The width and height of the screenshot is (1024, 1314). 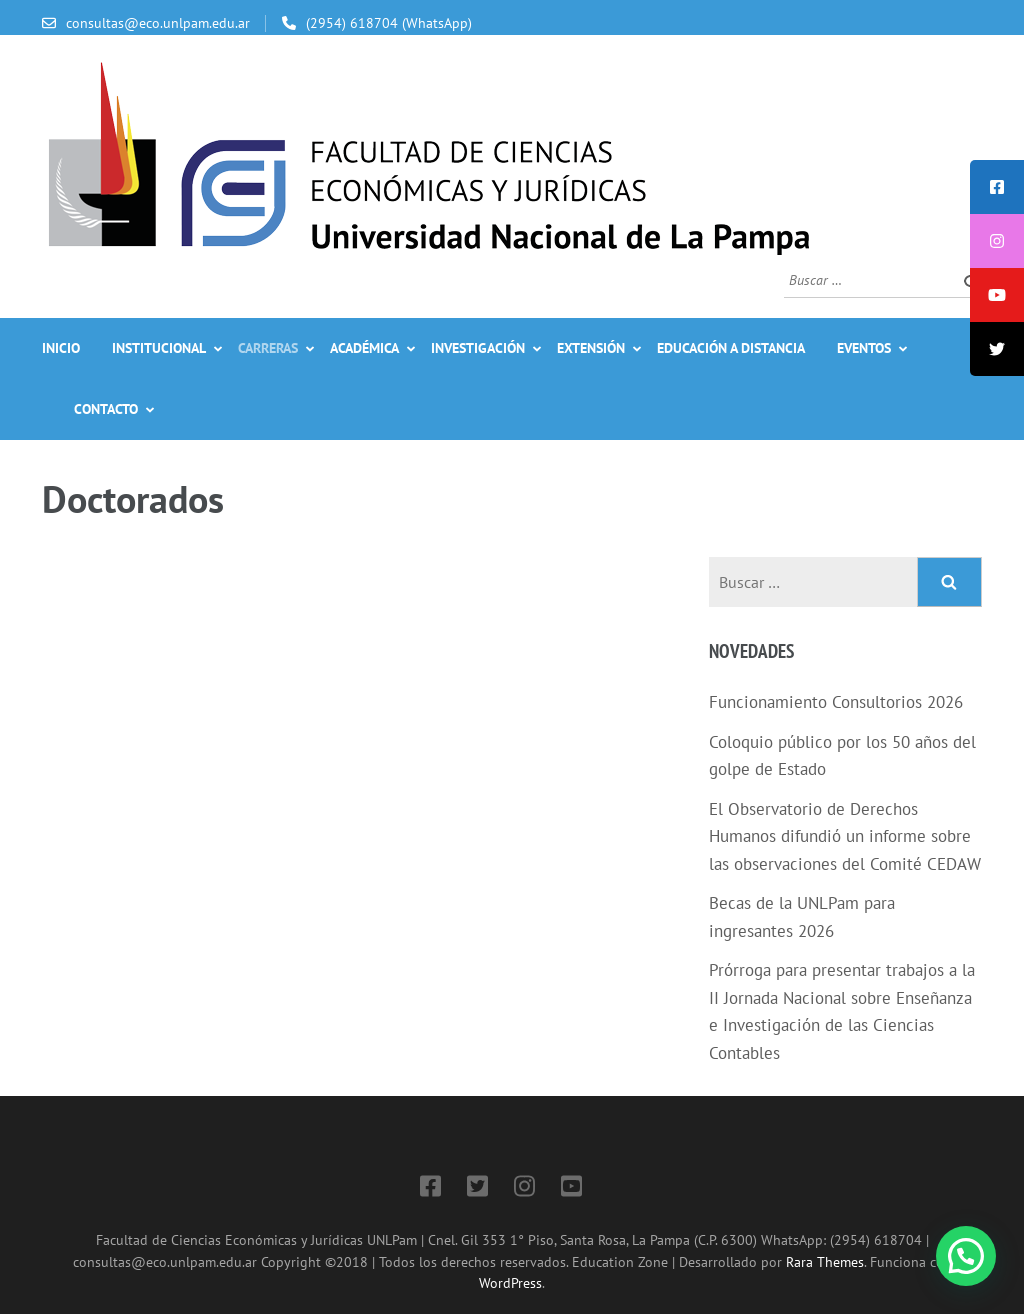 What do you see at coordinates (61, 348) in the screenshot?
I see `Inicio` at bounding box center [61, 348].